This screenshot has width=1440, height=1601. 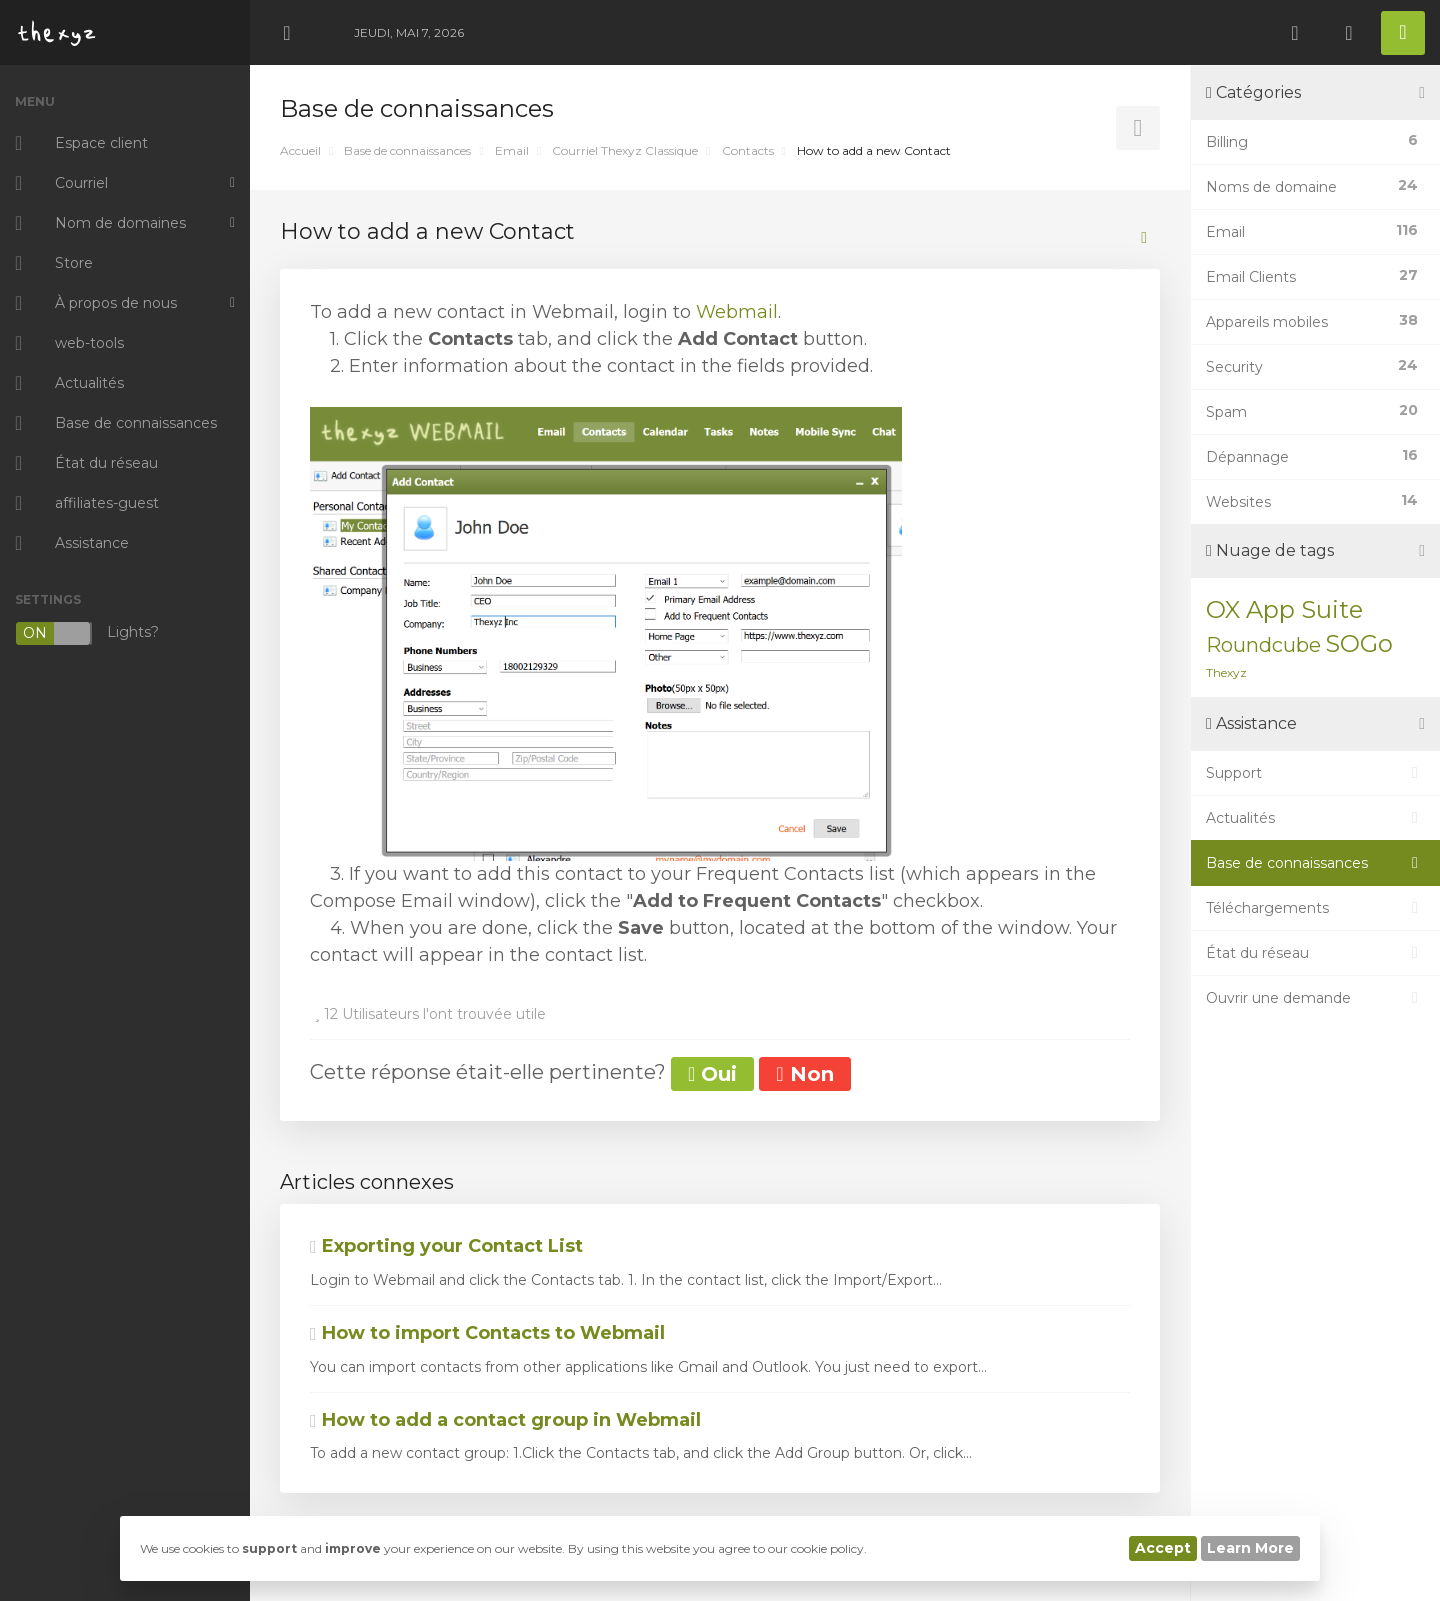 What do you see at coordinates (407, 150) in the screenshot?
I see `Base de connaissances` at bounding box center [407, 150].